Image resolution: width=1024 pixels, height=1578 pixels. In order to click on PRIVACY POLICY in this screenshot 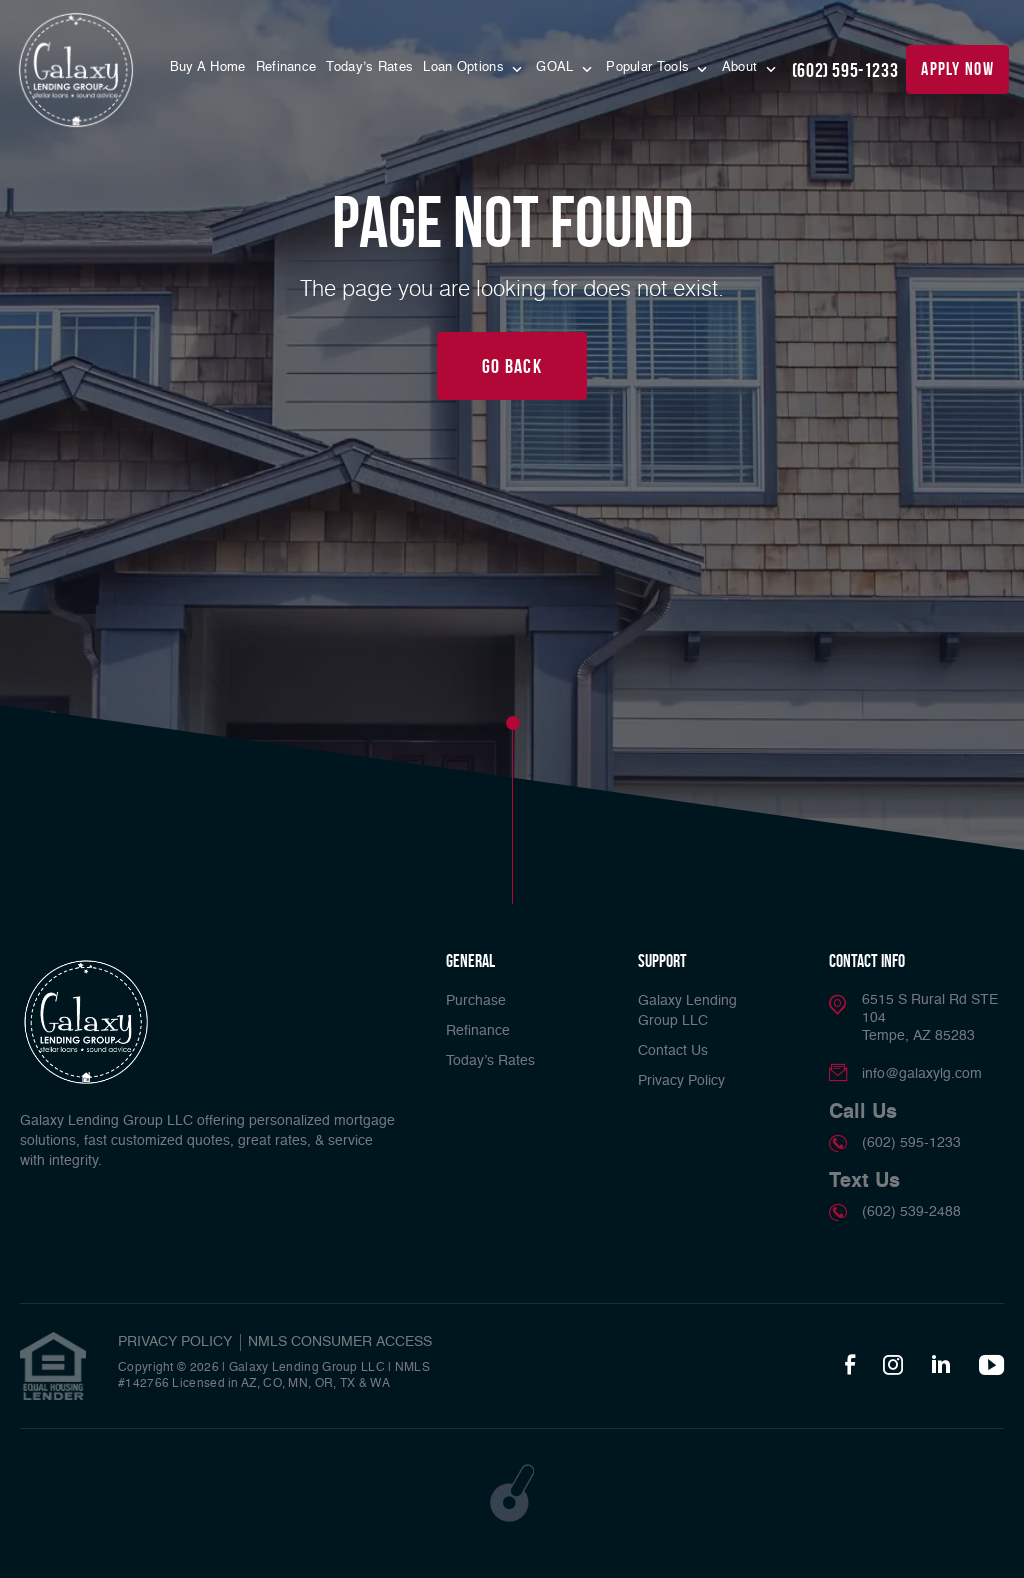, I will do `click(175, 1342)`.